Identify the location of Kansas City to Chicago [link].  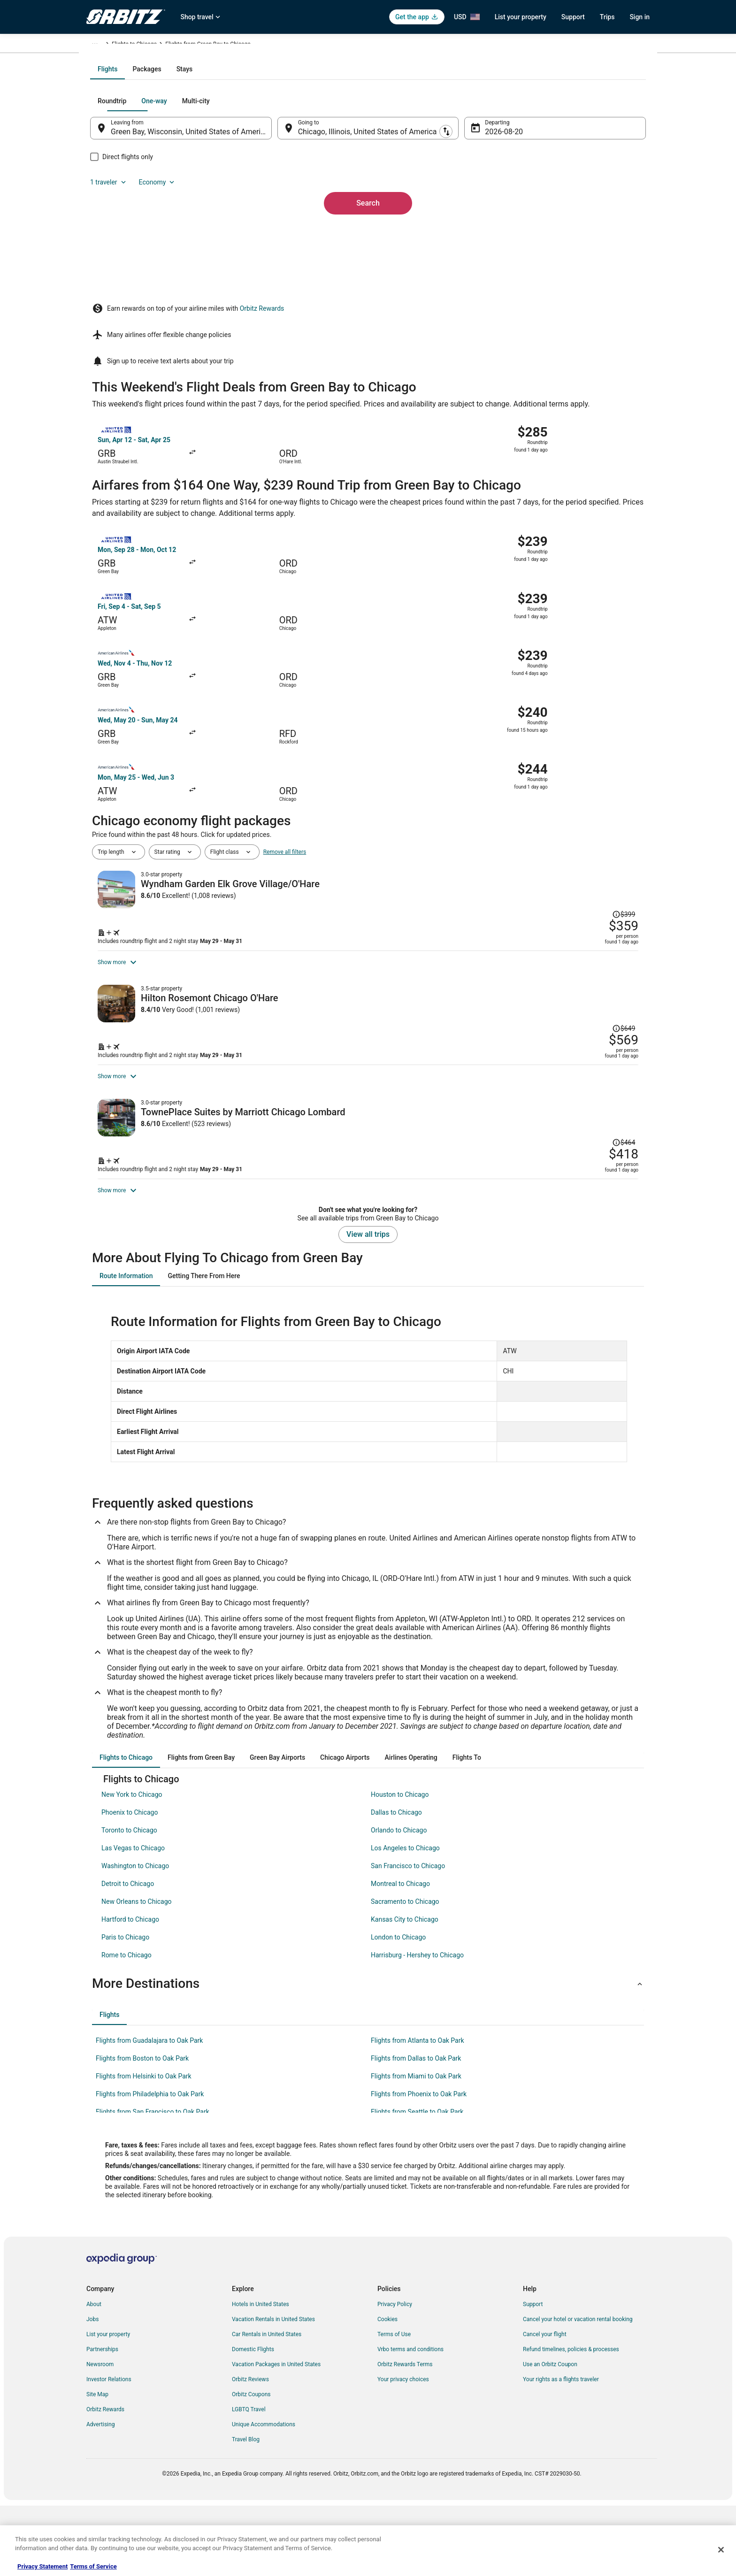
(404, 1991).